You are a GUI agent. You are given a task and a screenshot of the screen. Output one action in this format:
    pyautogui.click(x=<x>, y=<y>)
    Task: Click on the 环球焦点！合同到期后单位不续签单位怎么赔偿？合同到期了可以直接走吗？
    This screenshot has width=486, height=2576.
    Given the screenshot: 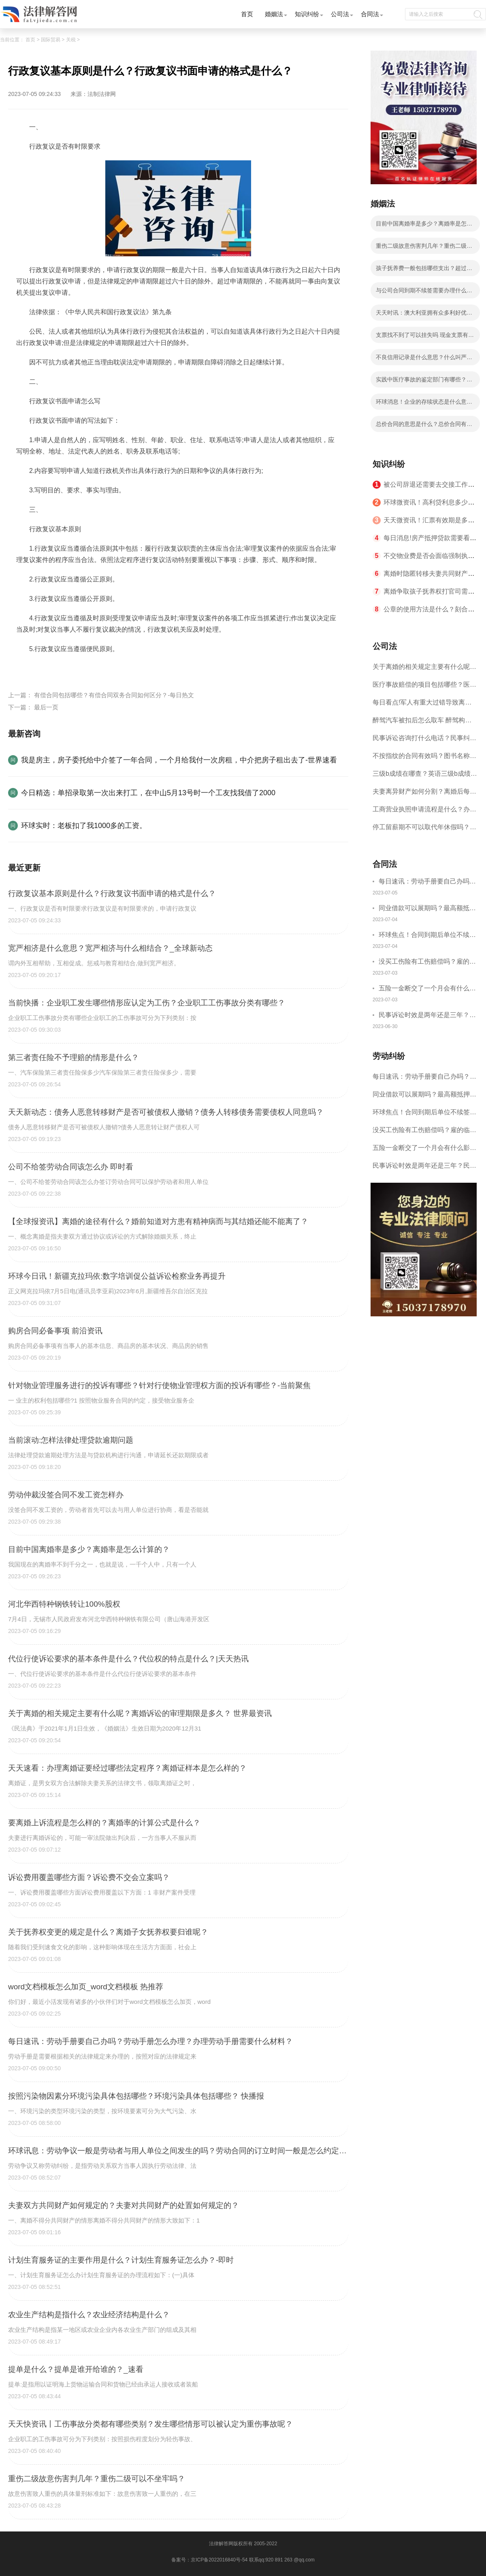 What is the action you would take?
    pyautogui.click(x=427, y=936)
    